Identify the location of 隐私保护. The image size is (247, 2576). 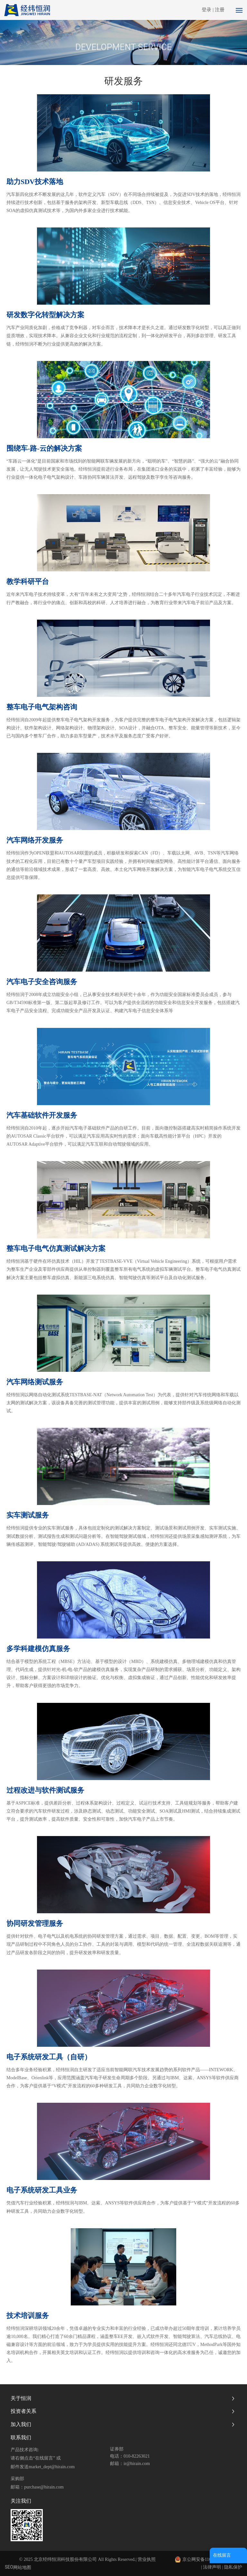
(233, 2567).